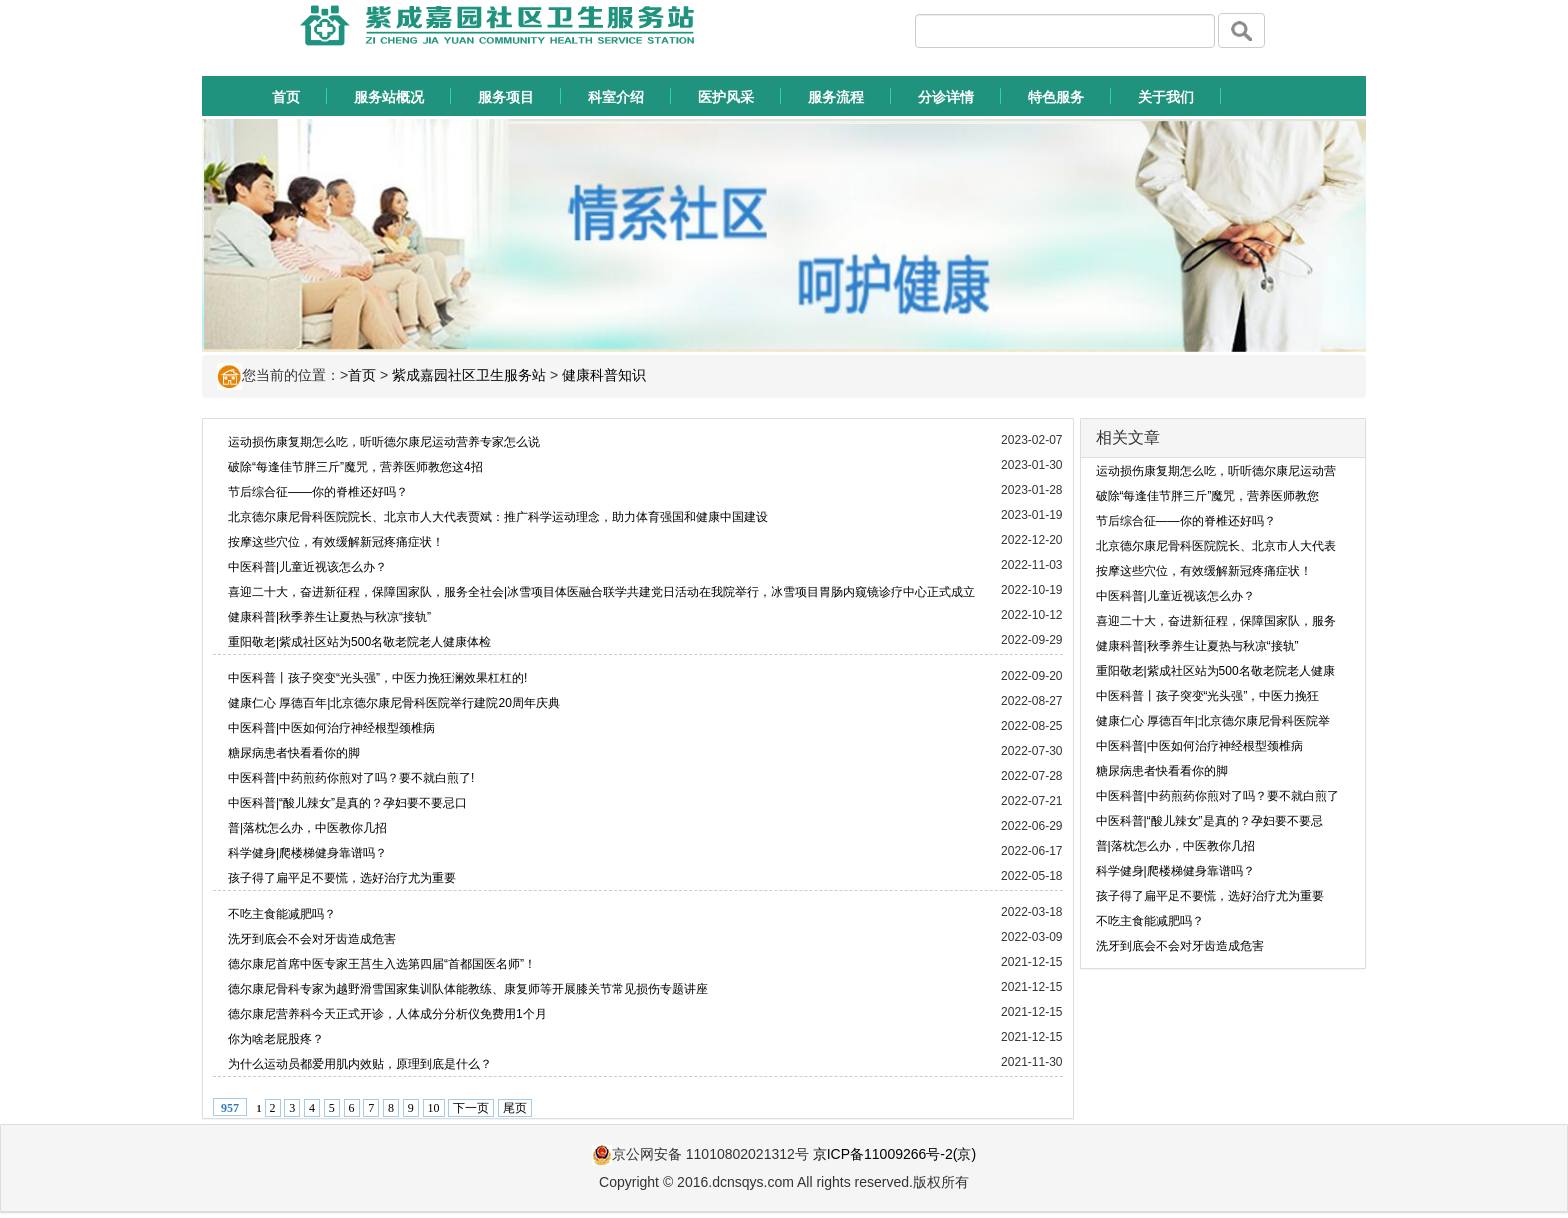  What do you see at coordinates (307, 828) in the screenshot?
I see `普|落枕怎么办，中医教你几招` at bounding box center [307, 828].